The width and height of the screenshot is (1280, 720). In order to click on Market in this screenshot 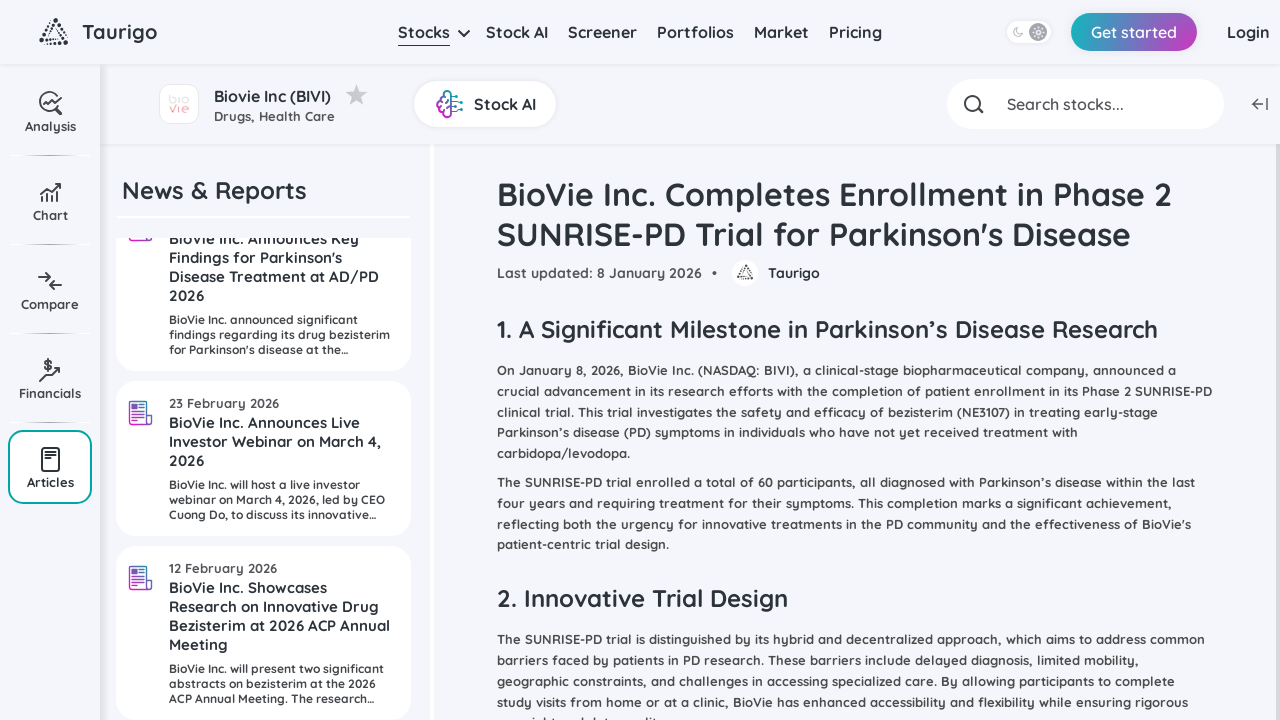, I will do `click(781, 32)`.